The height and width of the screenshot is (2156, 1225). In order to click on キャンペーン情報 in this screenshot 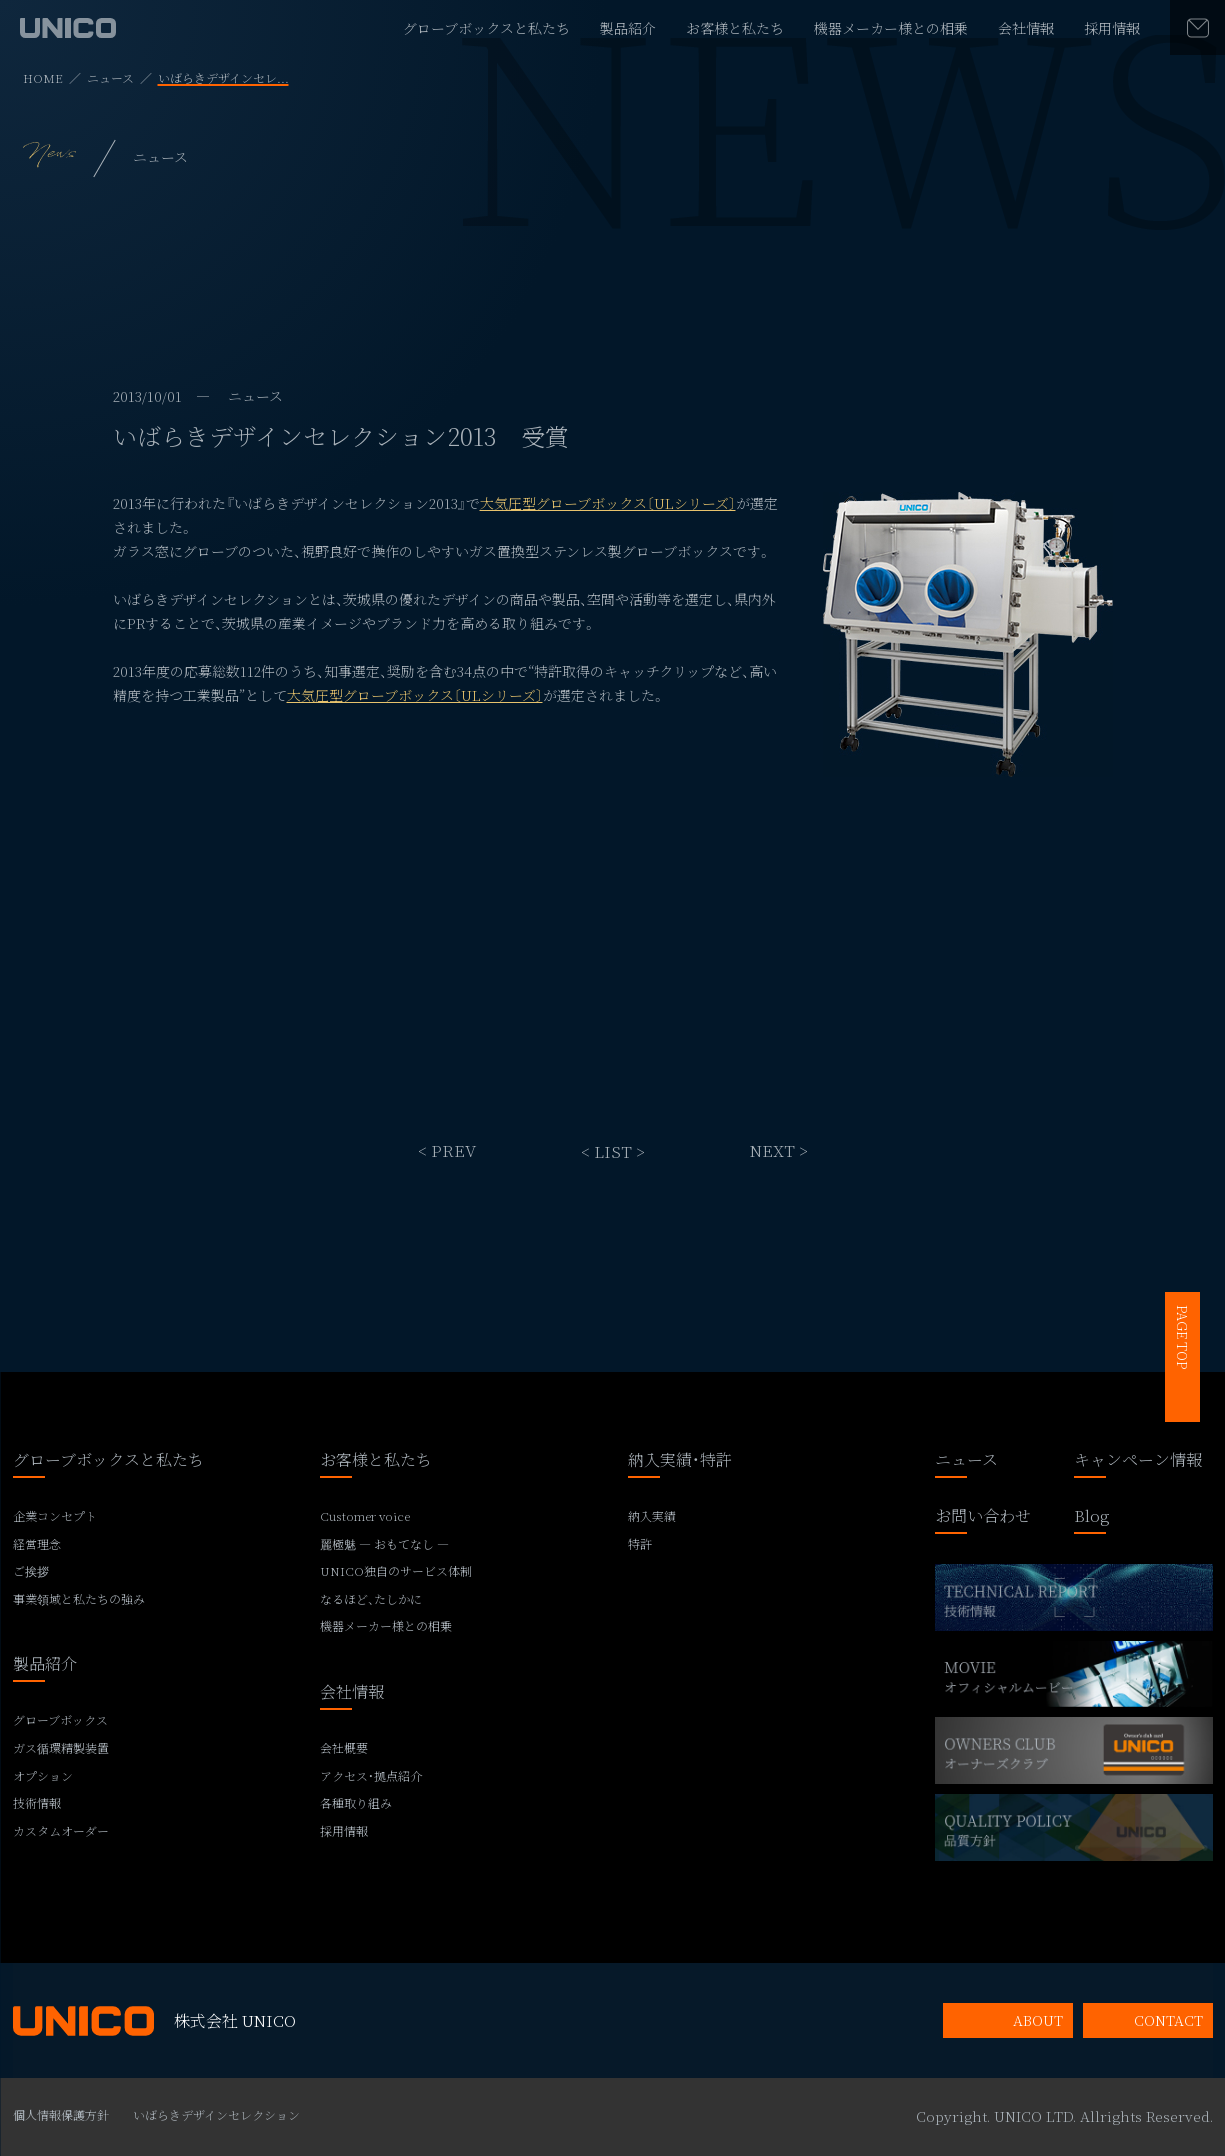, I will do `click(1138, 1461)`.